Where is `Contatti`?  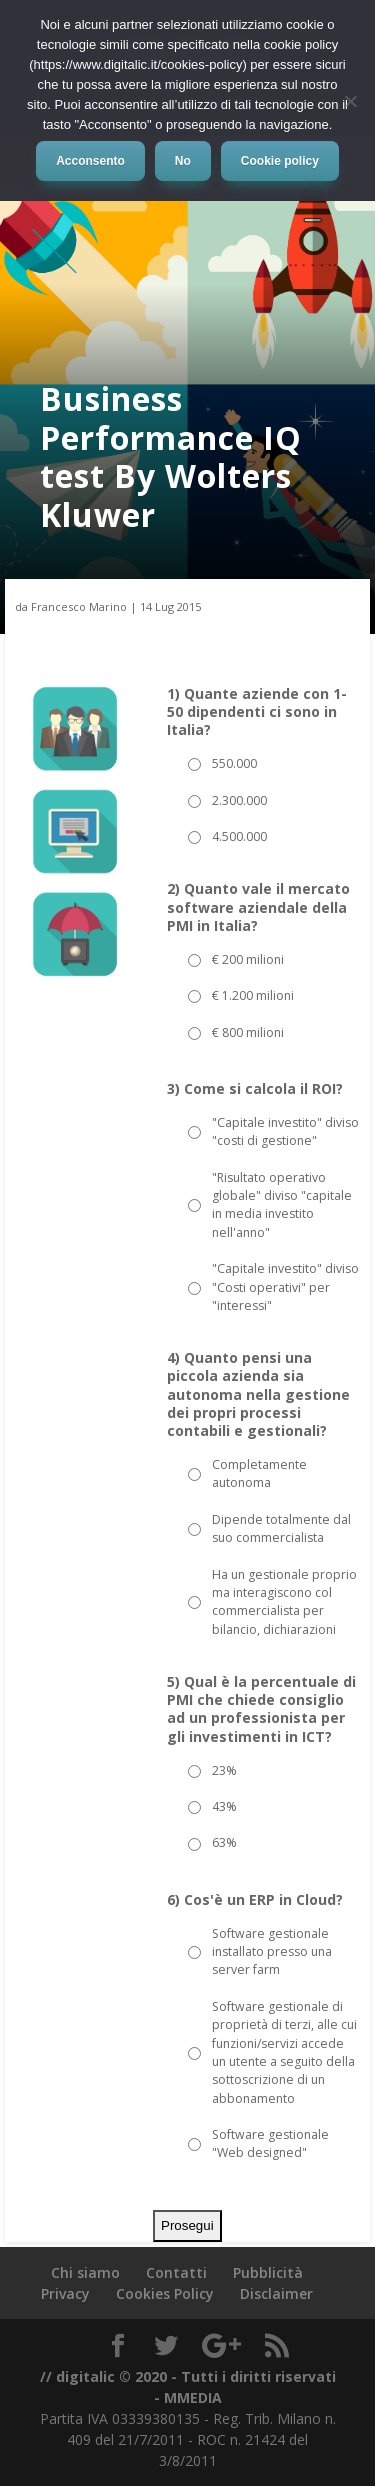 Contatti is located at coordinates (176, 2272).